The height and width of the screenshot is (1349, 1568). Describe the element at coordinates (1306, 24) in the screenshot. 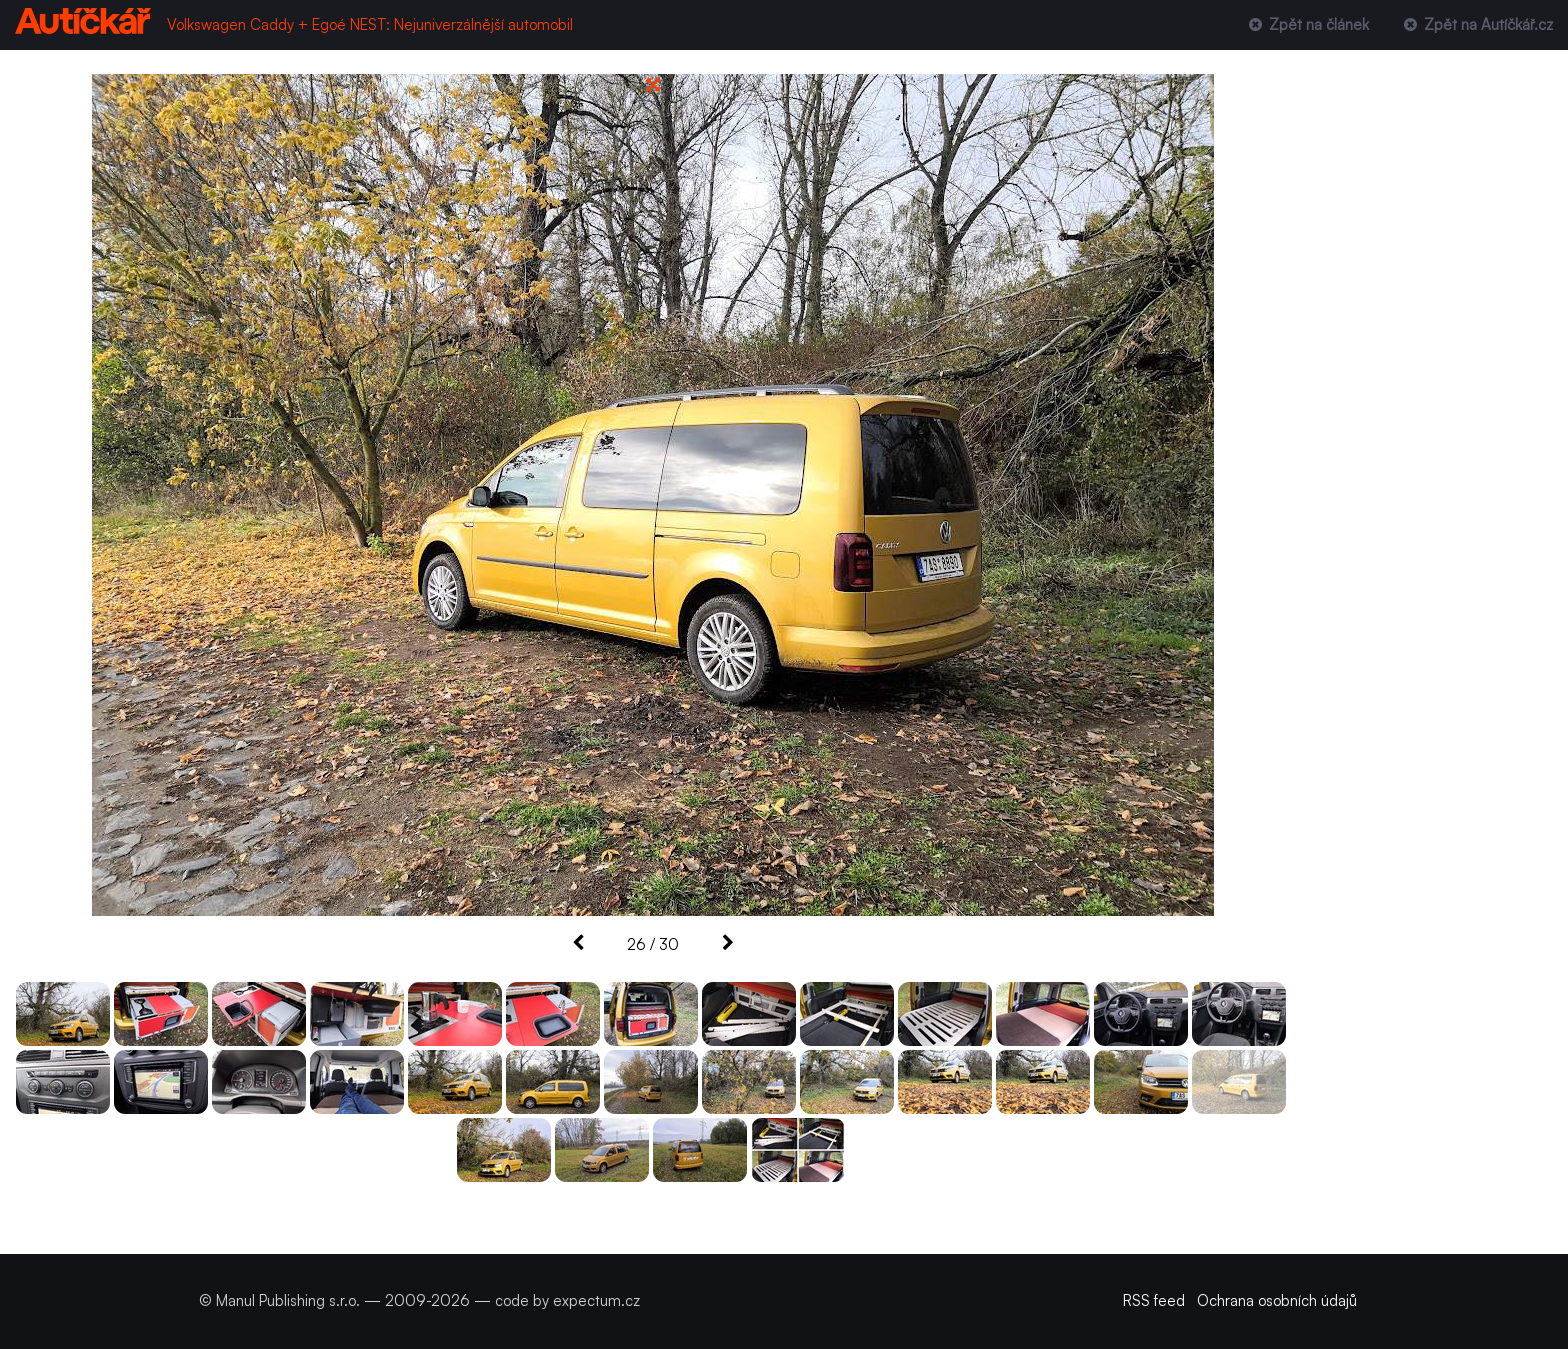

I see `Zpět na článek` at that location.